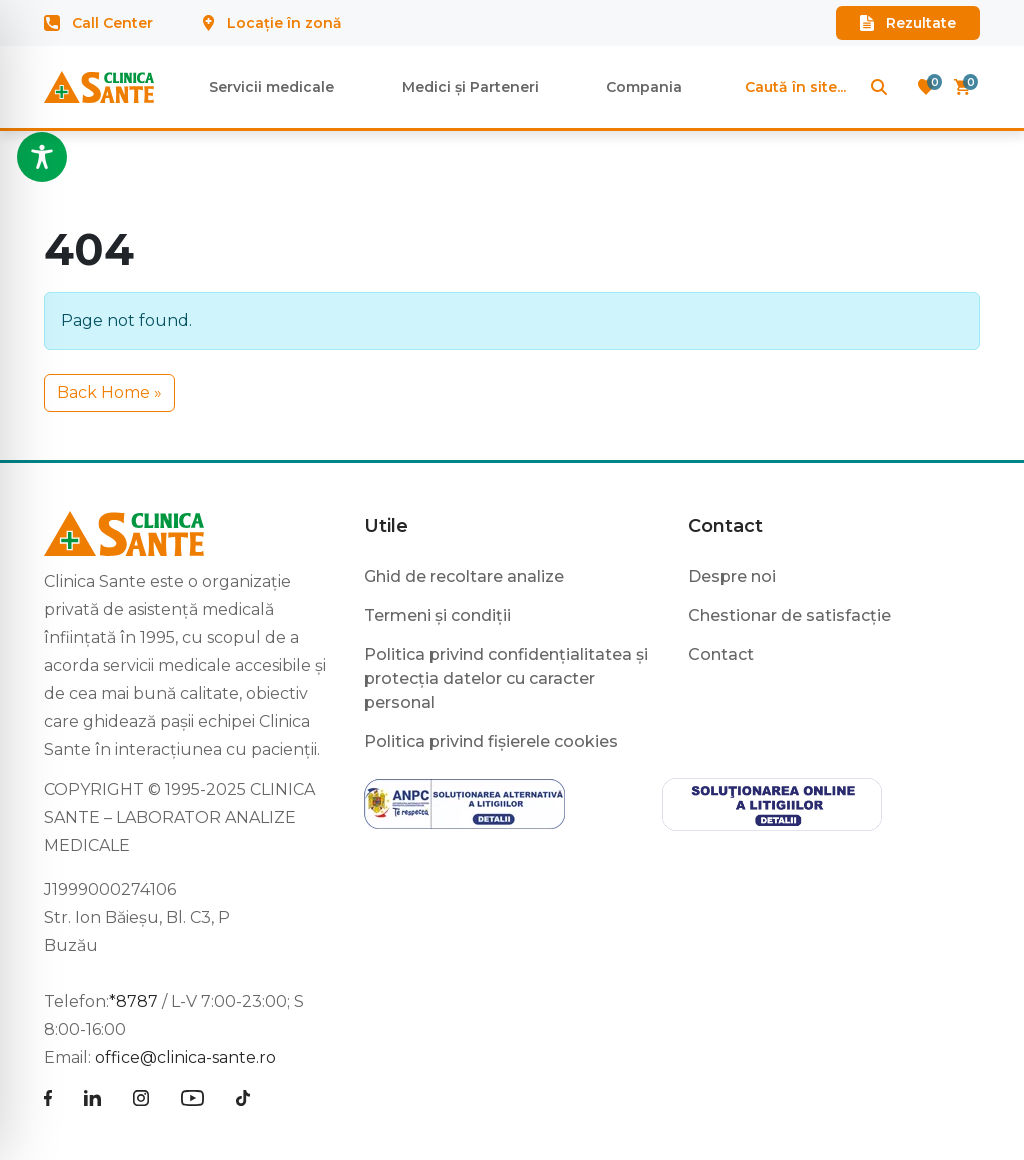 Image resolution: width=1024 pixels, height=1160 pixels. Describe the element at coordinates (908, 23) in the screenshot. I see `Rezultate` at that location.